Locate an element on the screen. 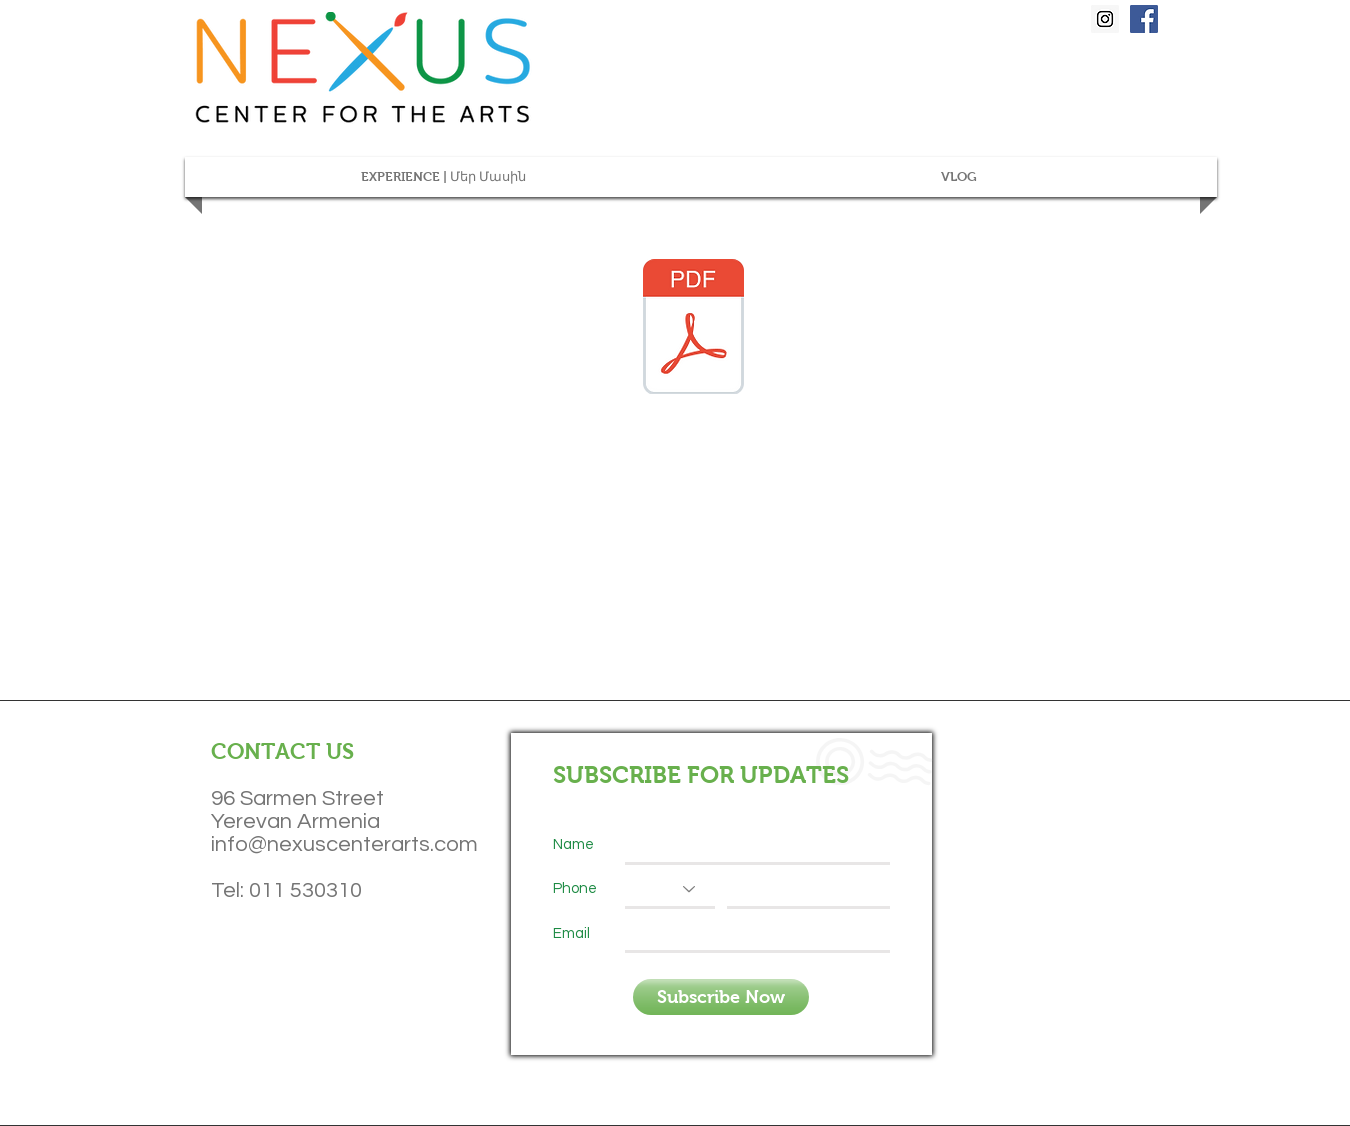 Image resolution: width=1350 pixels, height=1126 pixels. info@nexuscenterarts.com is located at coordinates (344, 844).